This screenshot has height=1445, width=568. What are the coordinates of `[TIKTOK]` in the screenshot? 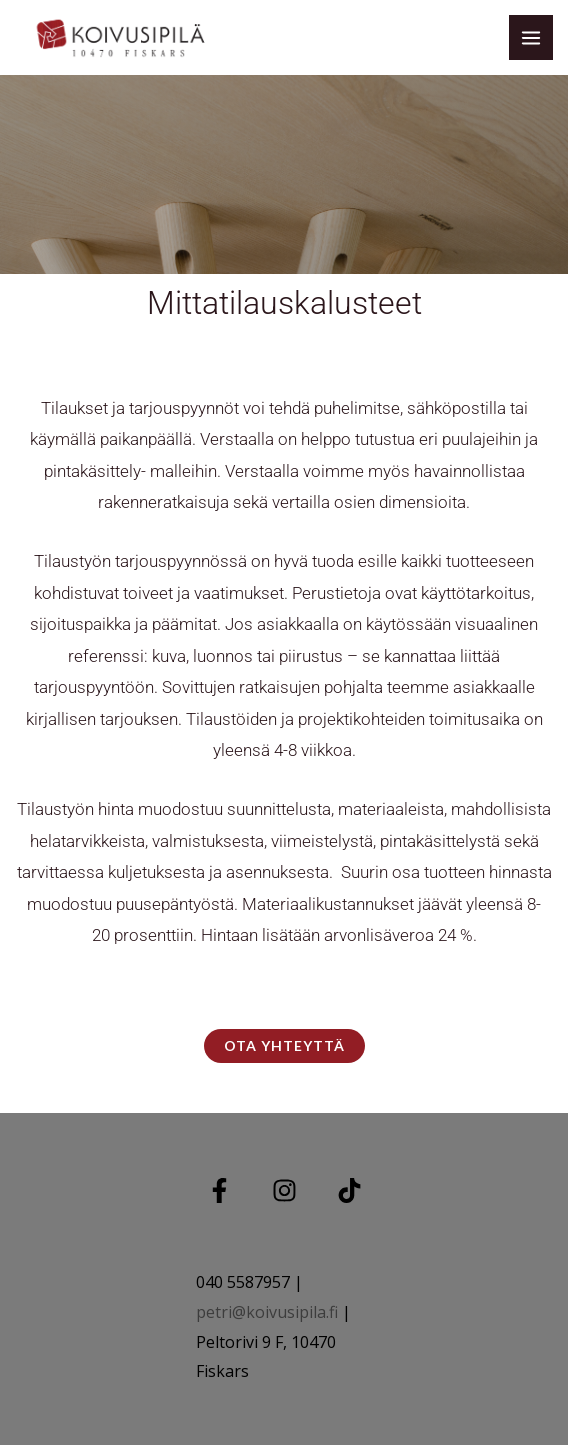 It's located at (349, 1190).